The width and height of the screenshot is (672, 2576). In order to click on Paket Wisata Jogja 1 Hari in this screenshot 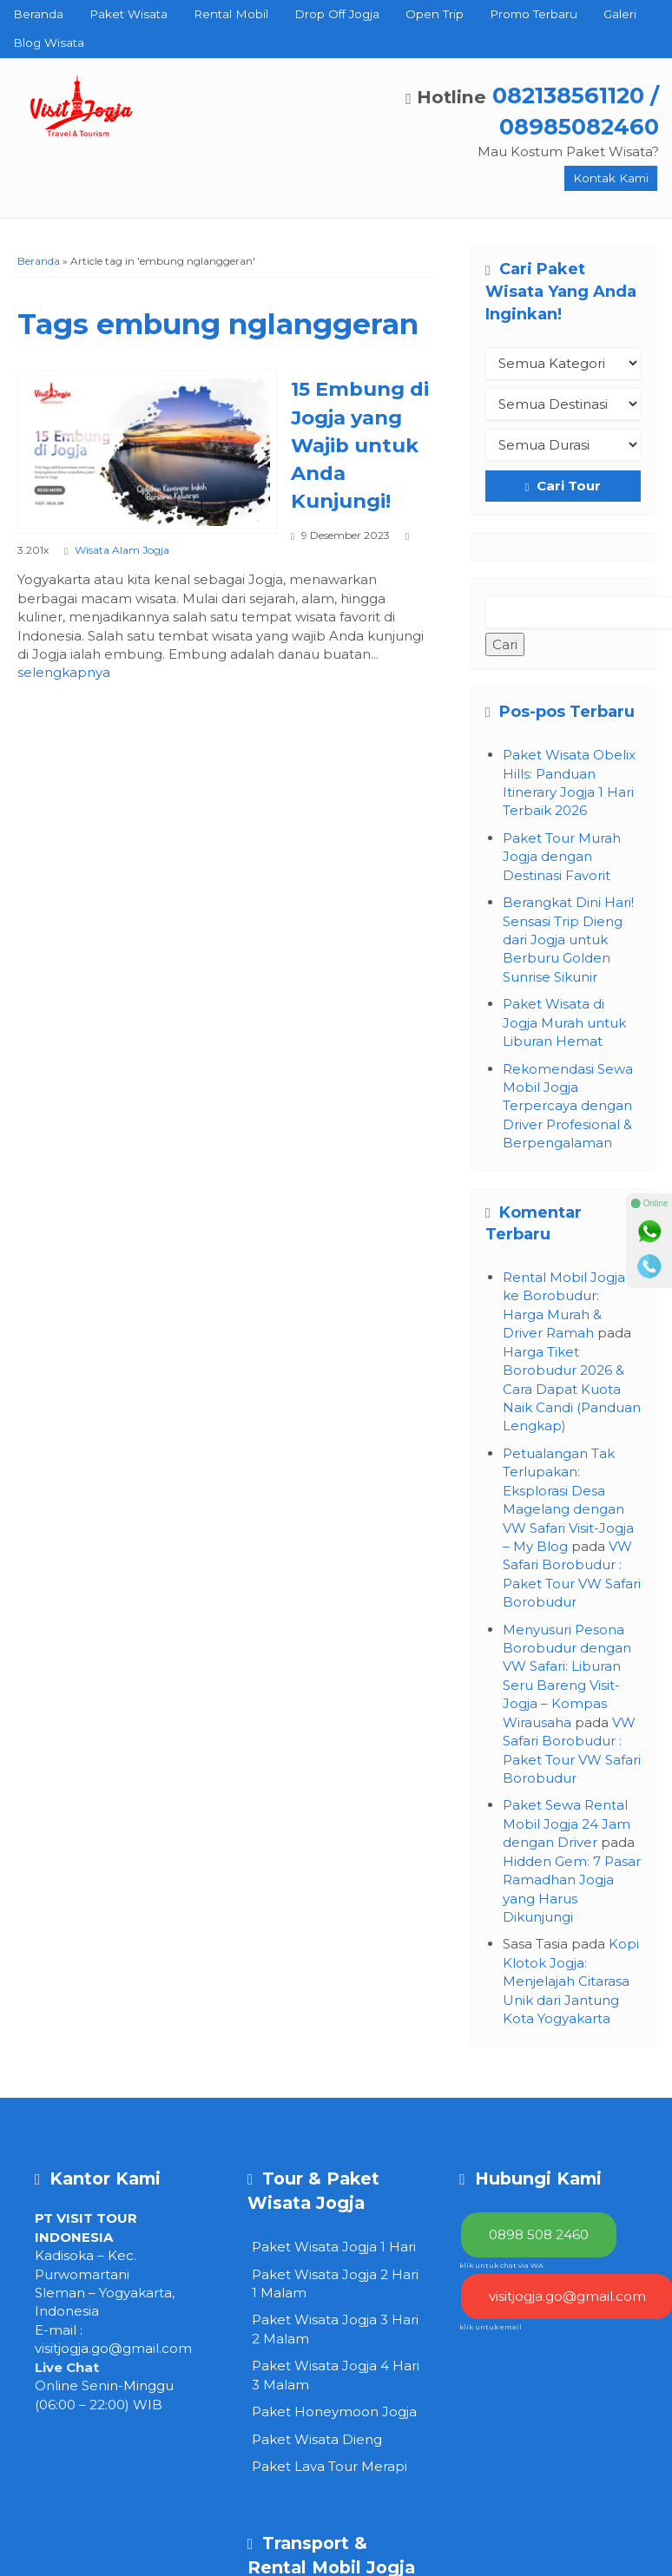, I will do `click(334, 2246)`.